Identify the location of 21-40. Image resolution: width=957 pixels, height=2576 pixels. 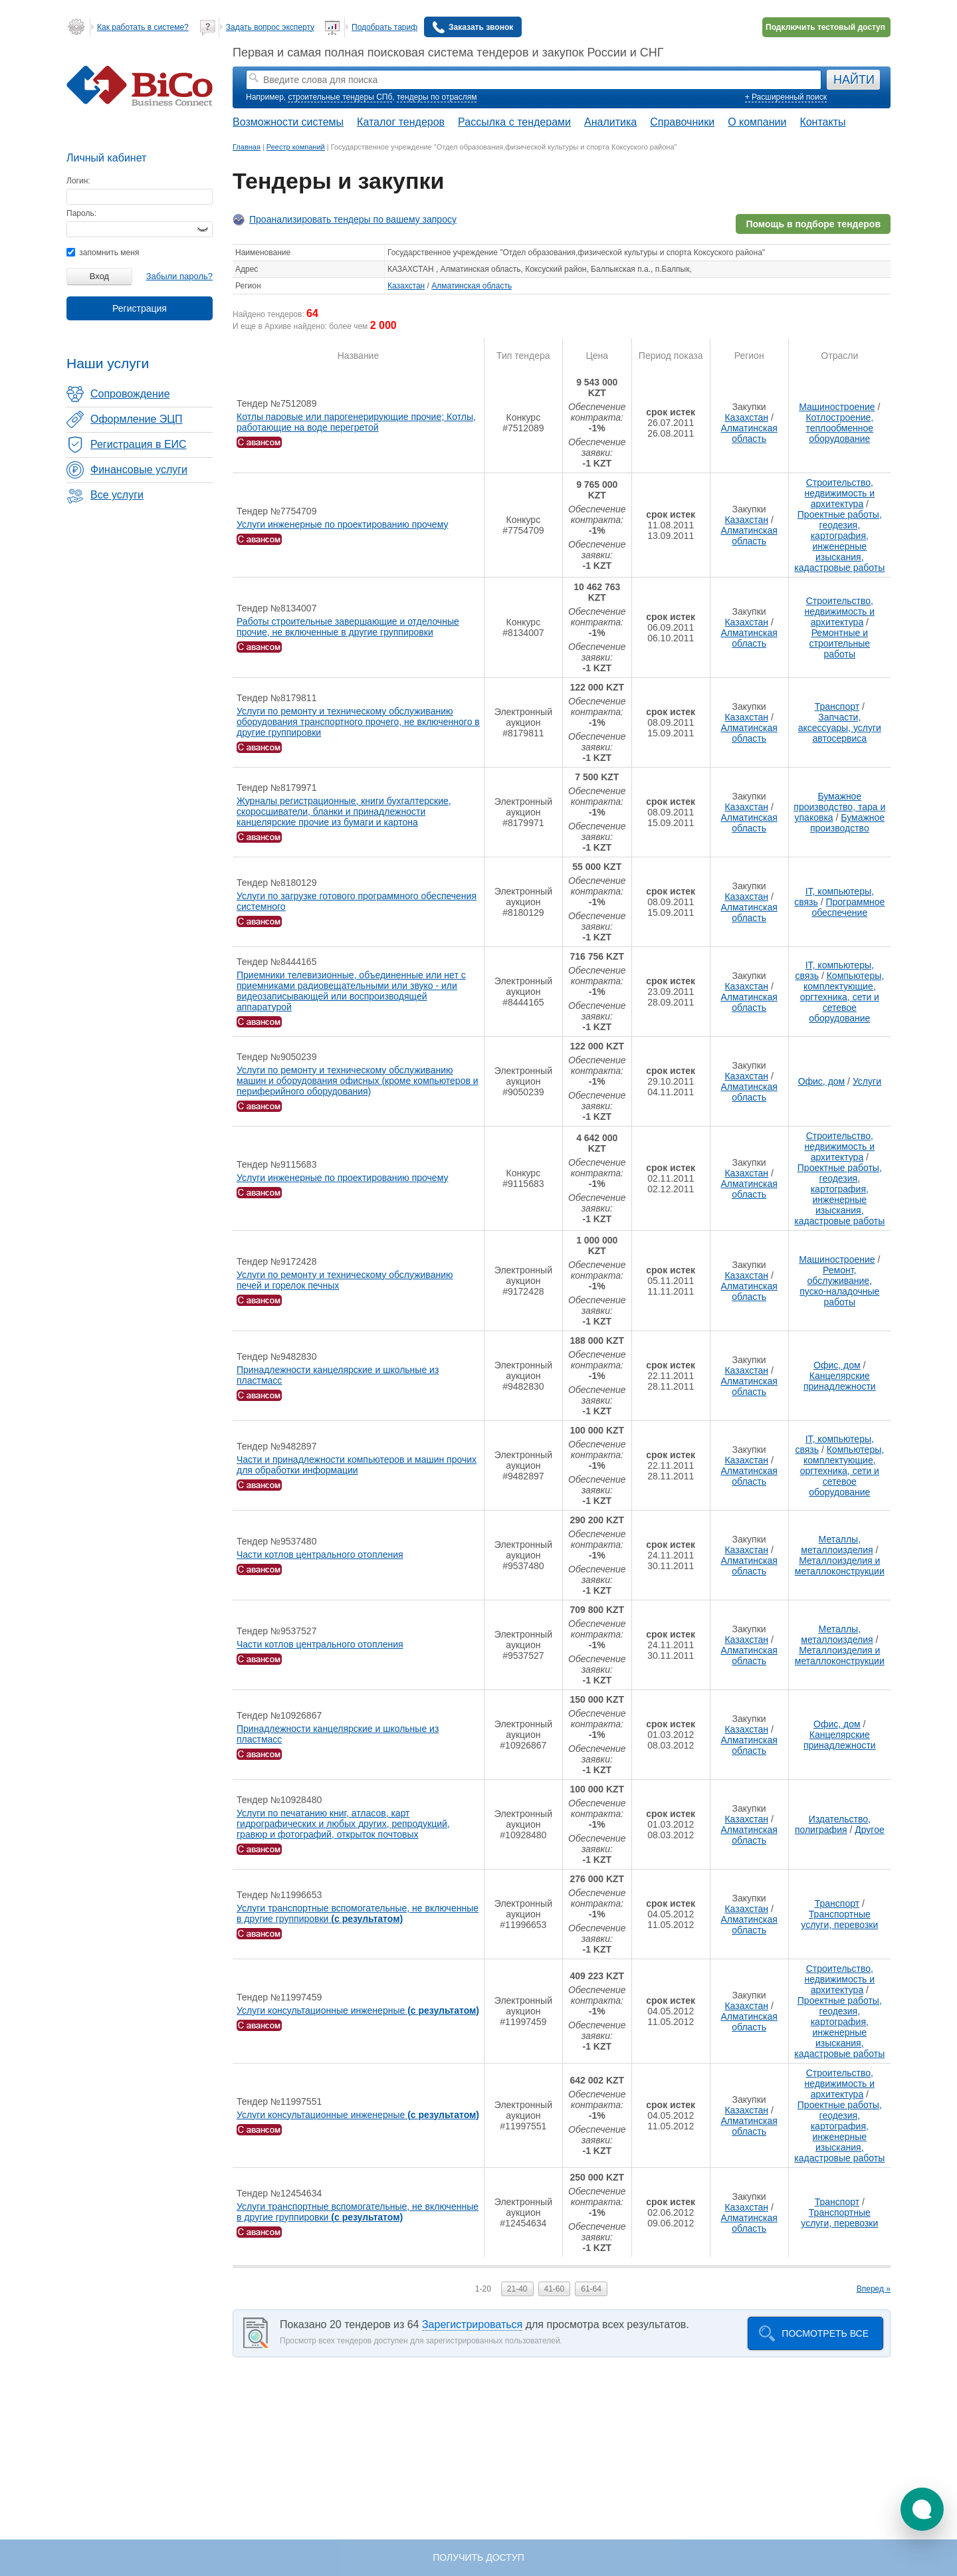
(517, 2289).